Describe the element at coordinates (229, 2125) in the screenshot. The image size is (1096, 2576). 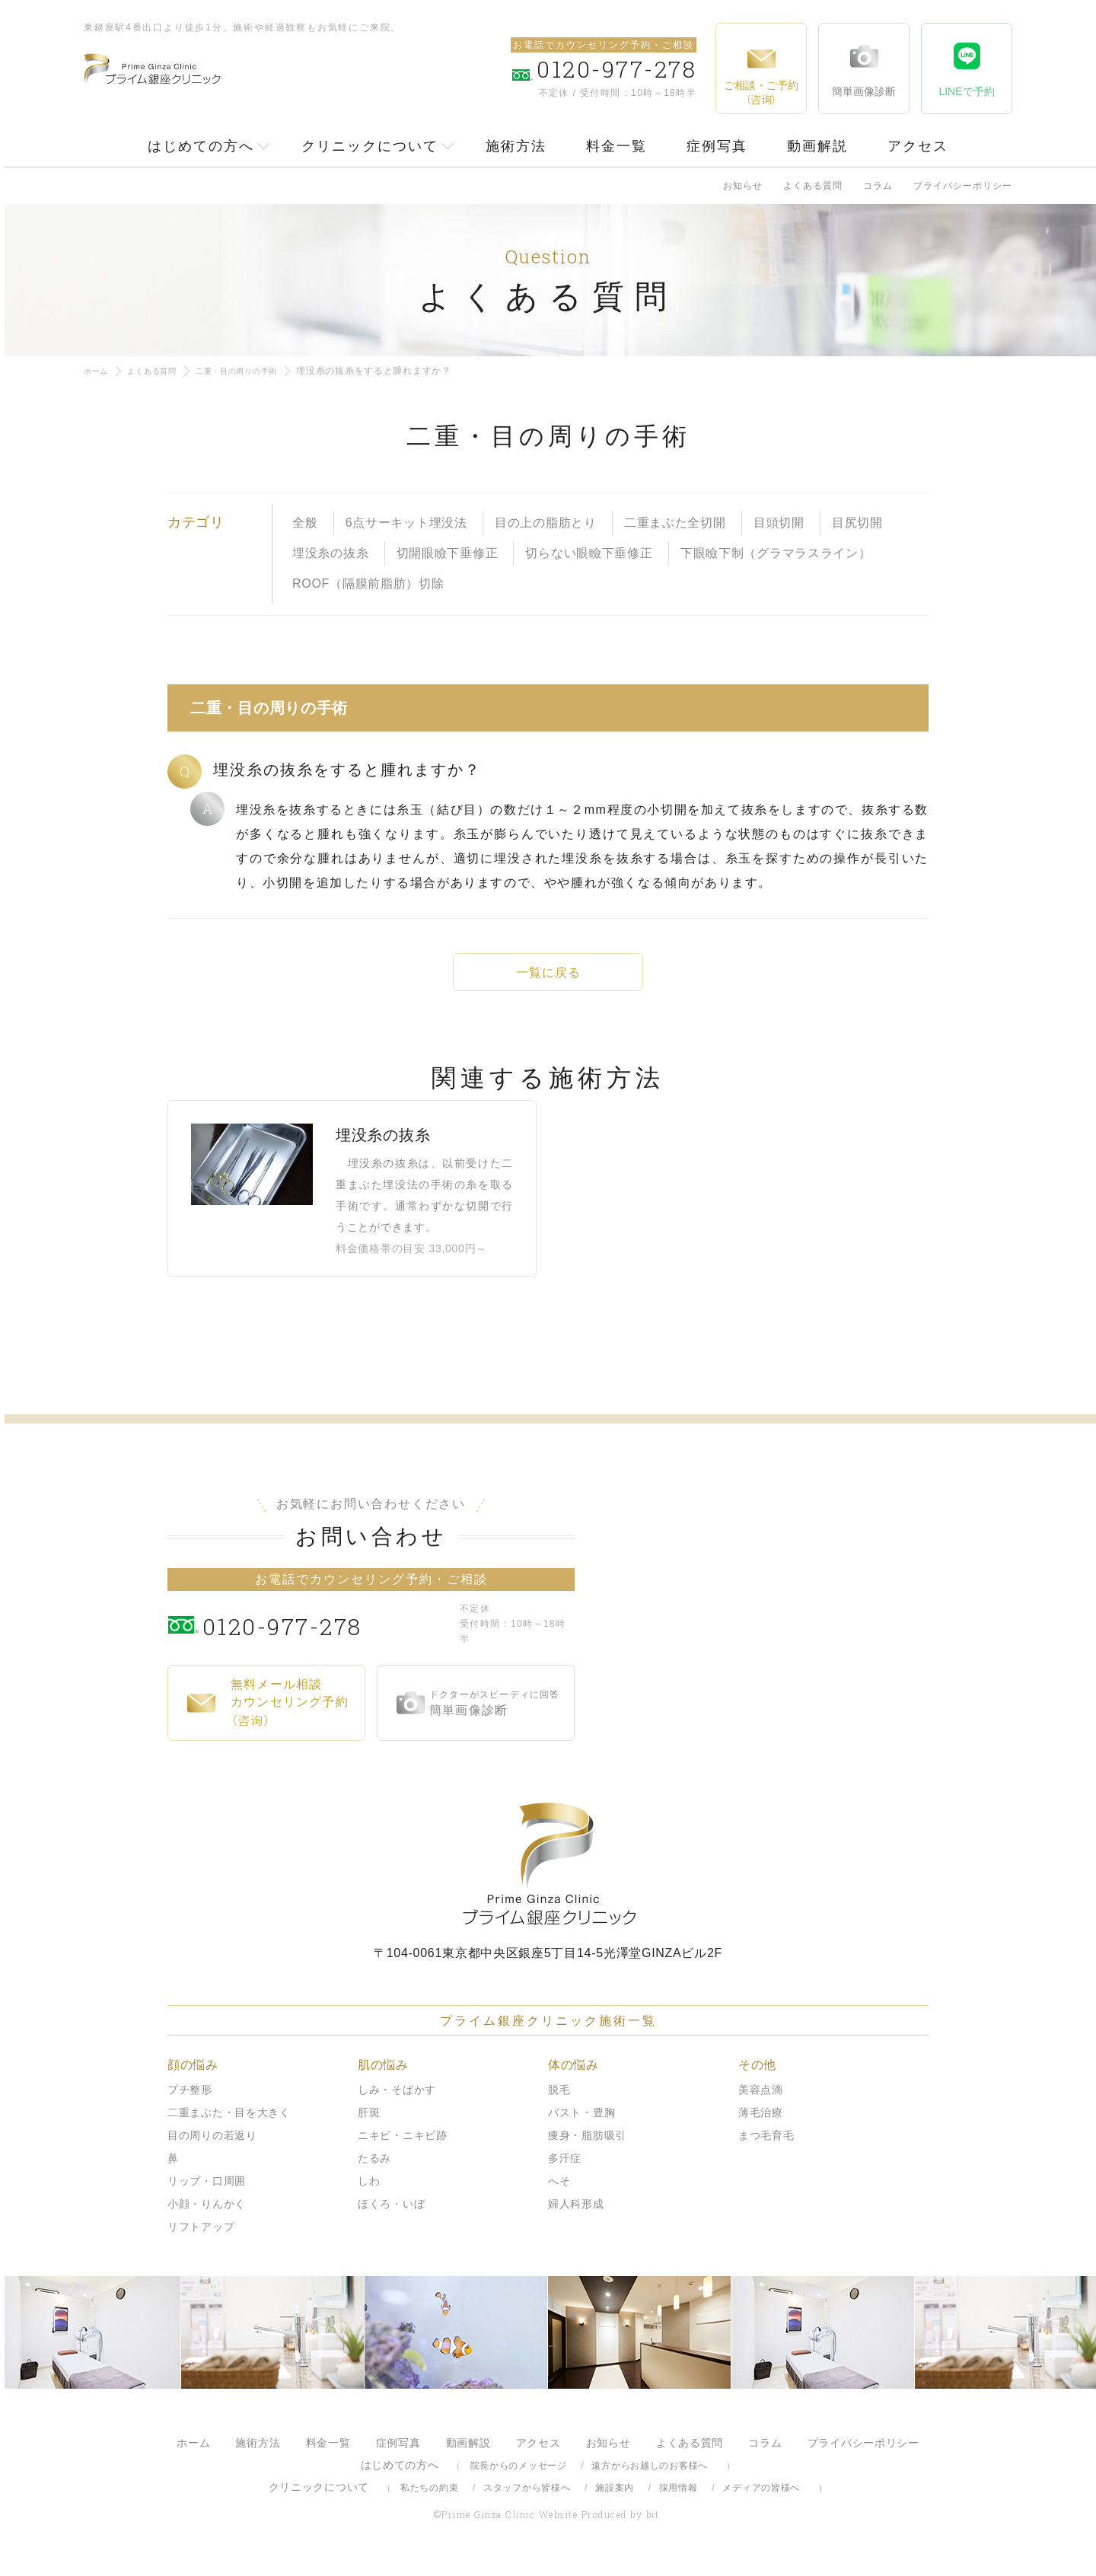
I see `二重まぶた・目を大きく` at that location.